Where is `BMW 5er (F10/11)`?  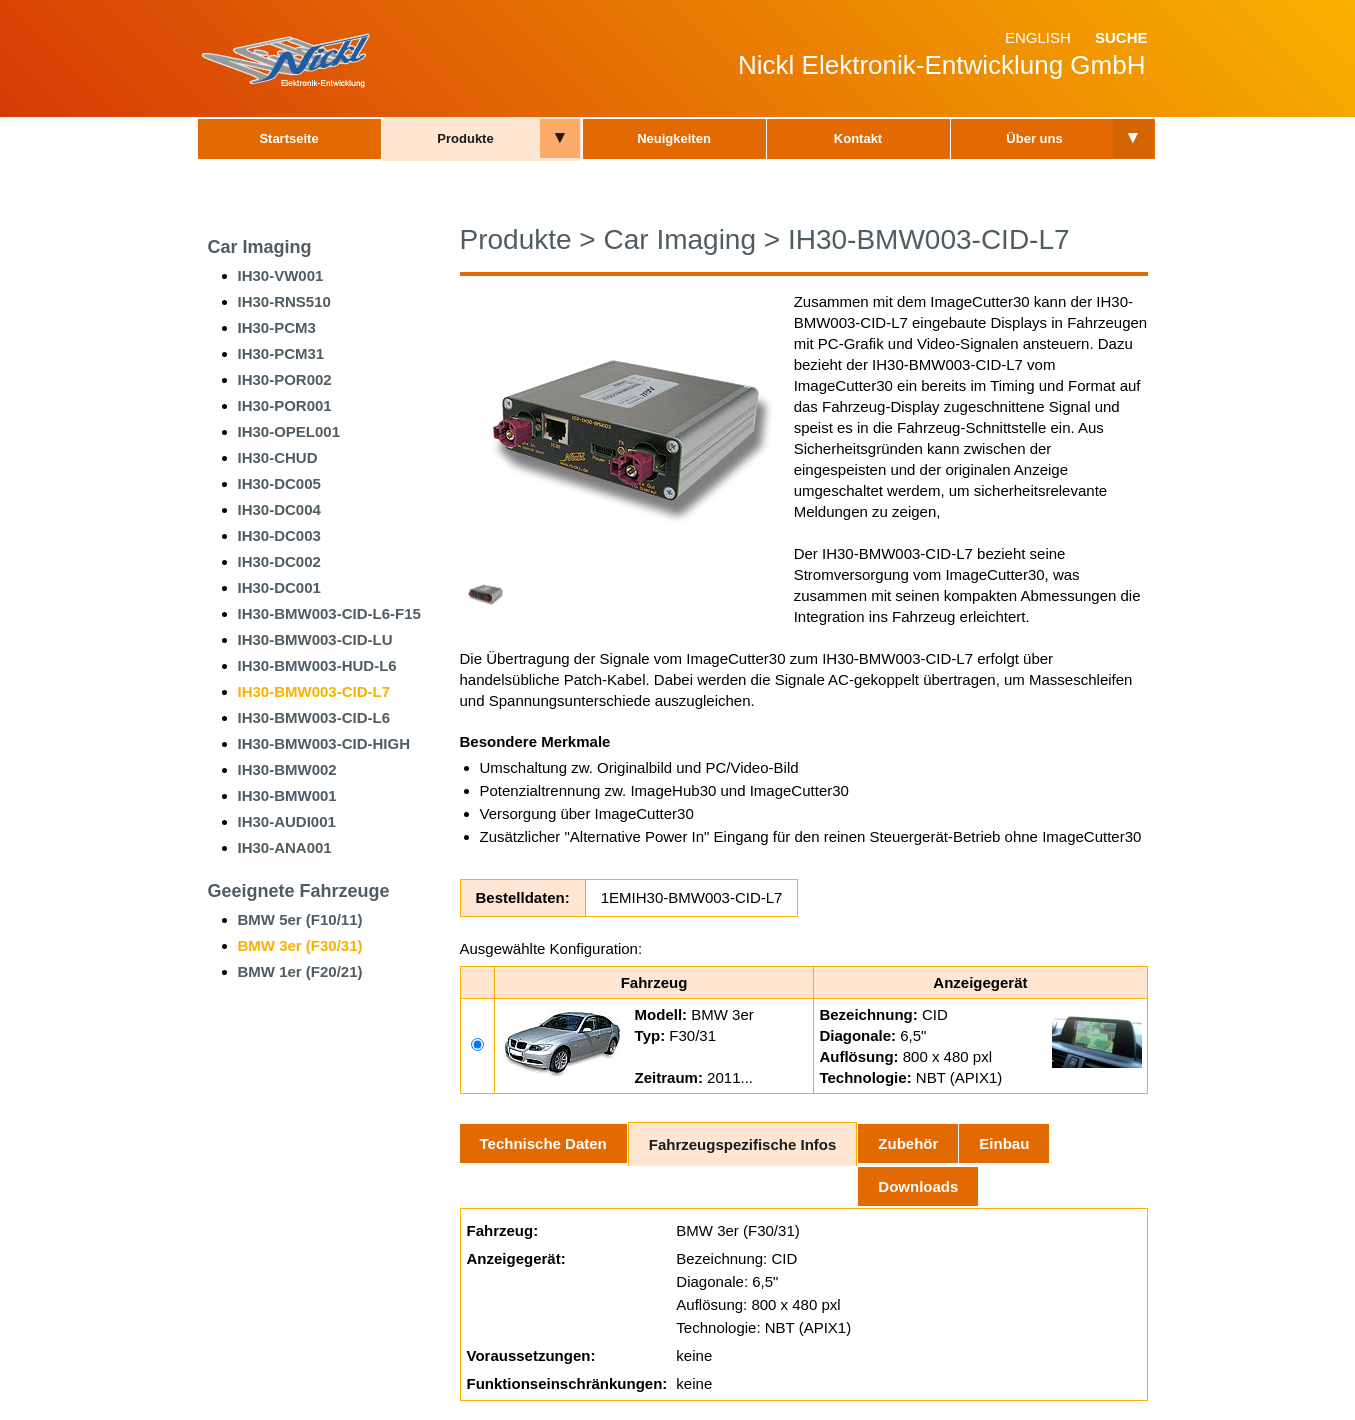
BMW 5er (F10/11) is located at coordinates (300, 919).